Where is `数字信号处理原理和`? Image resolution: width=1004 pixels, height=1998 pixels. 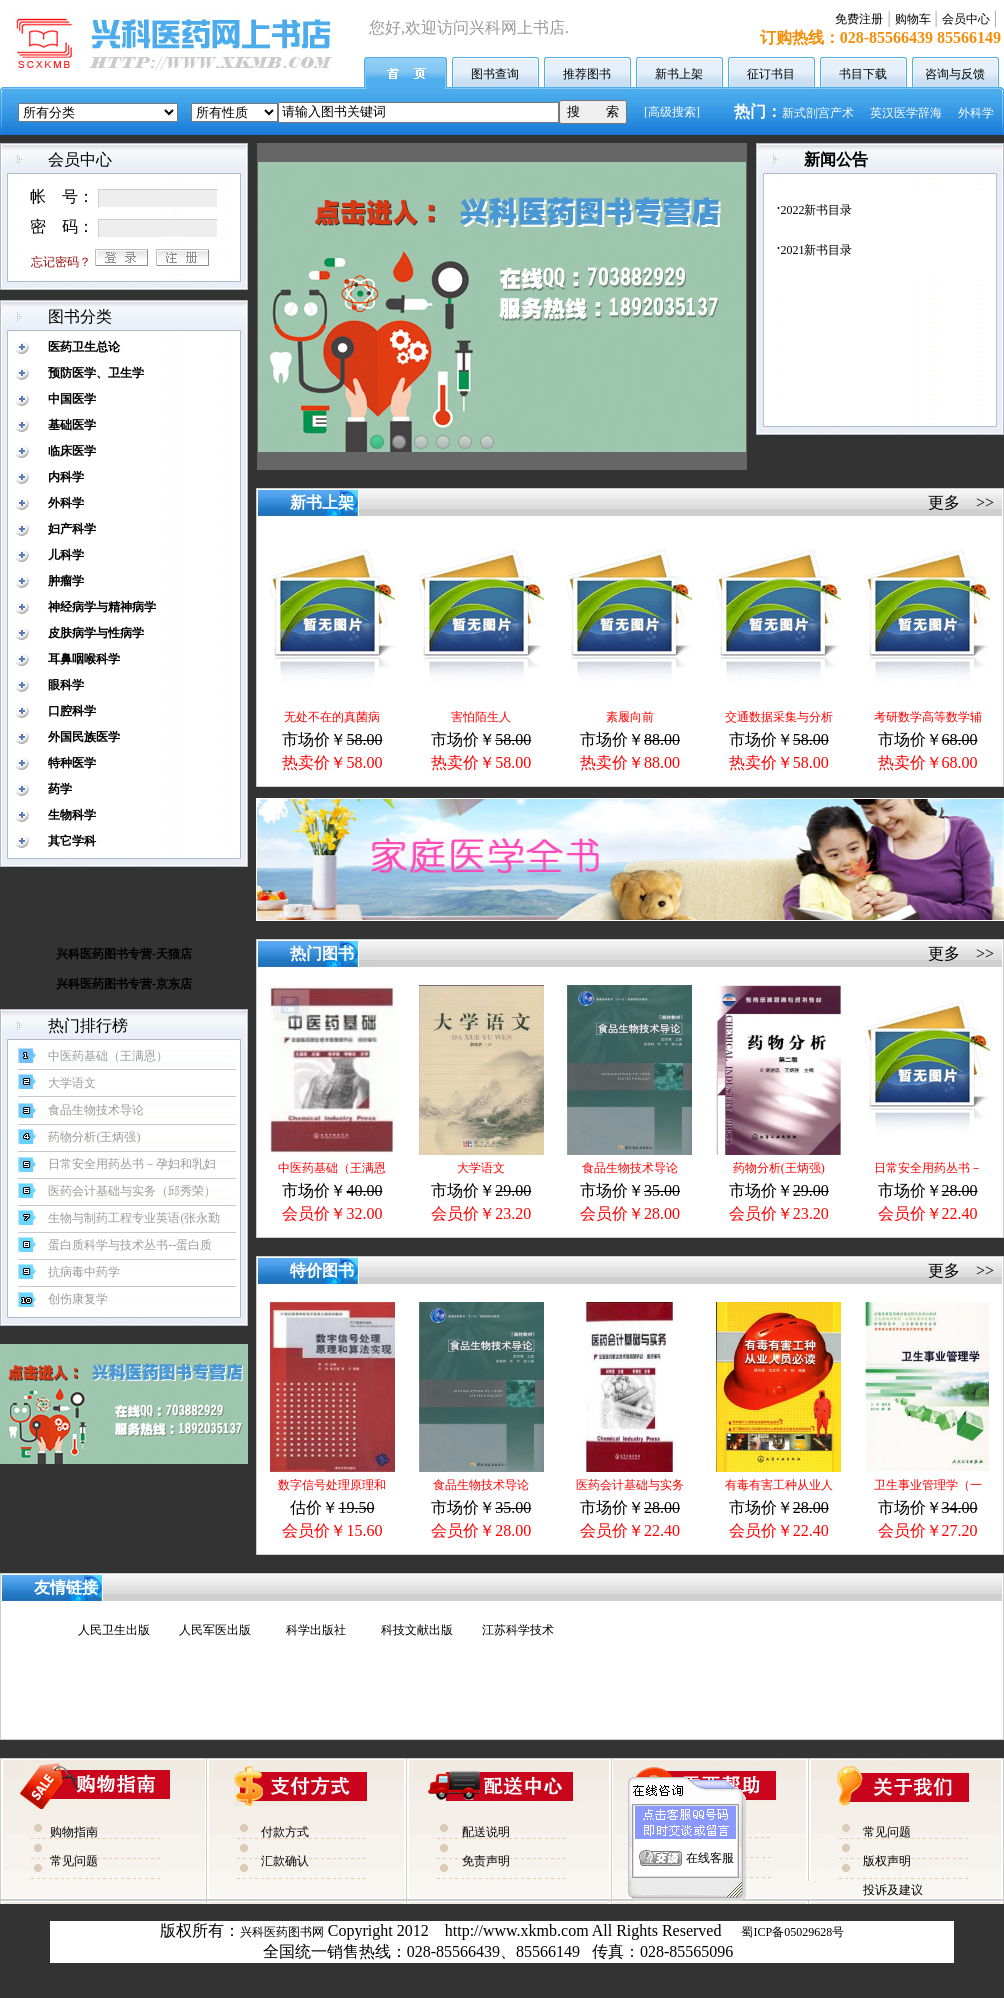 数字信号处理原理和 is located at coordinates (332, 1485).